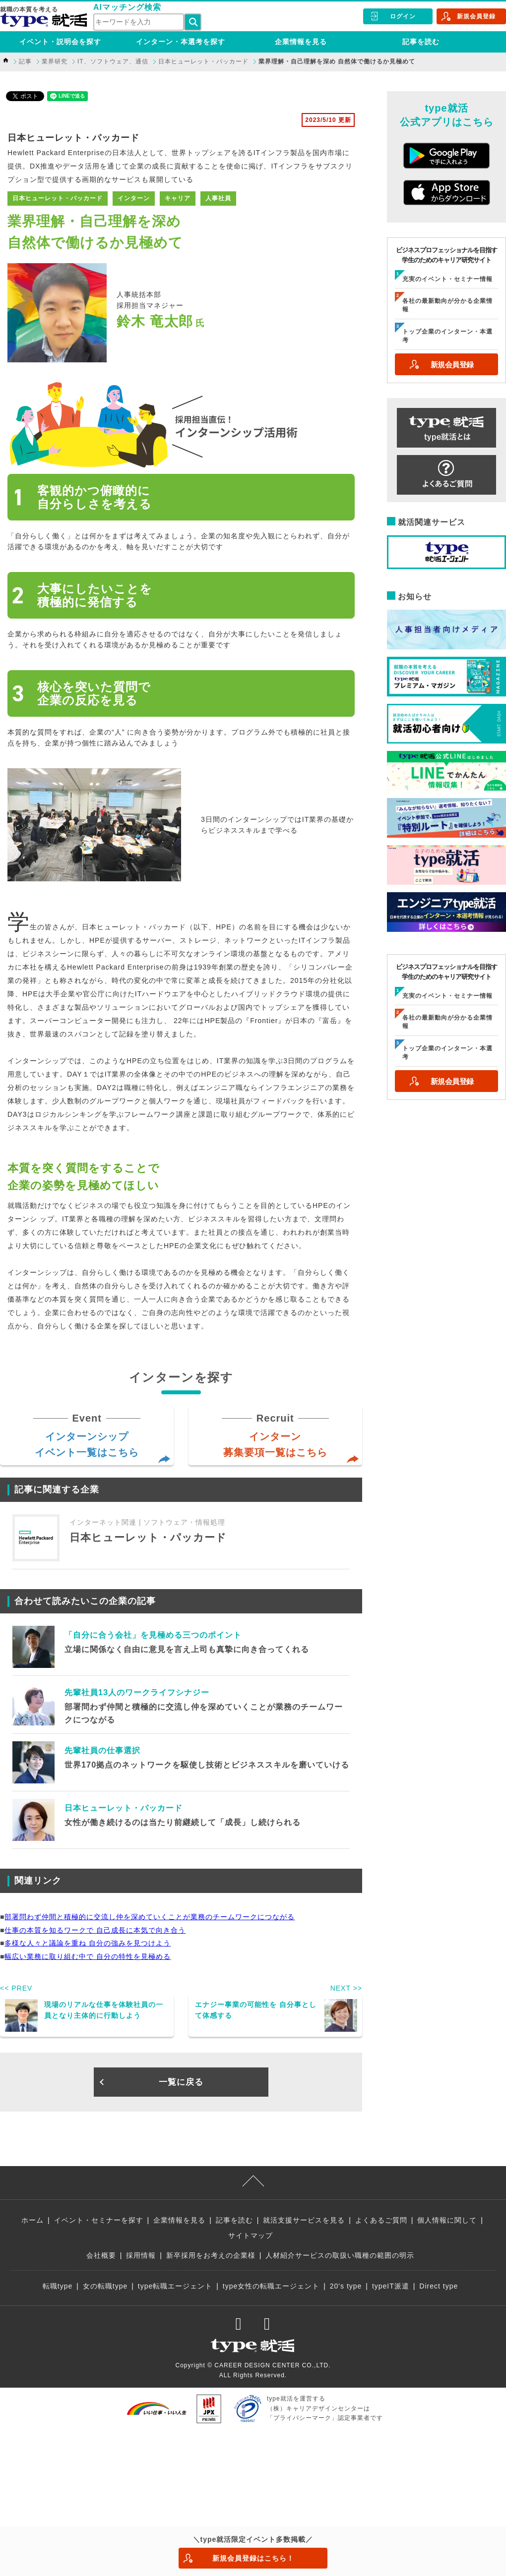 Image resolution: width=506 pixels, height=2576 pixels. Describe the element at coordinates (346, 2286) in the screenshot. I see `20's type` at that location.